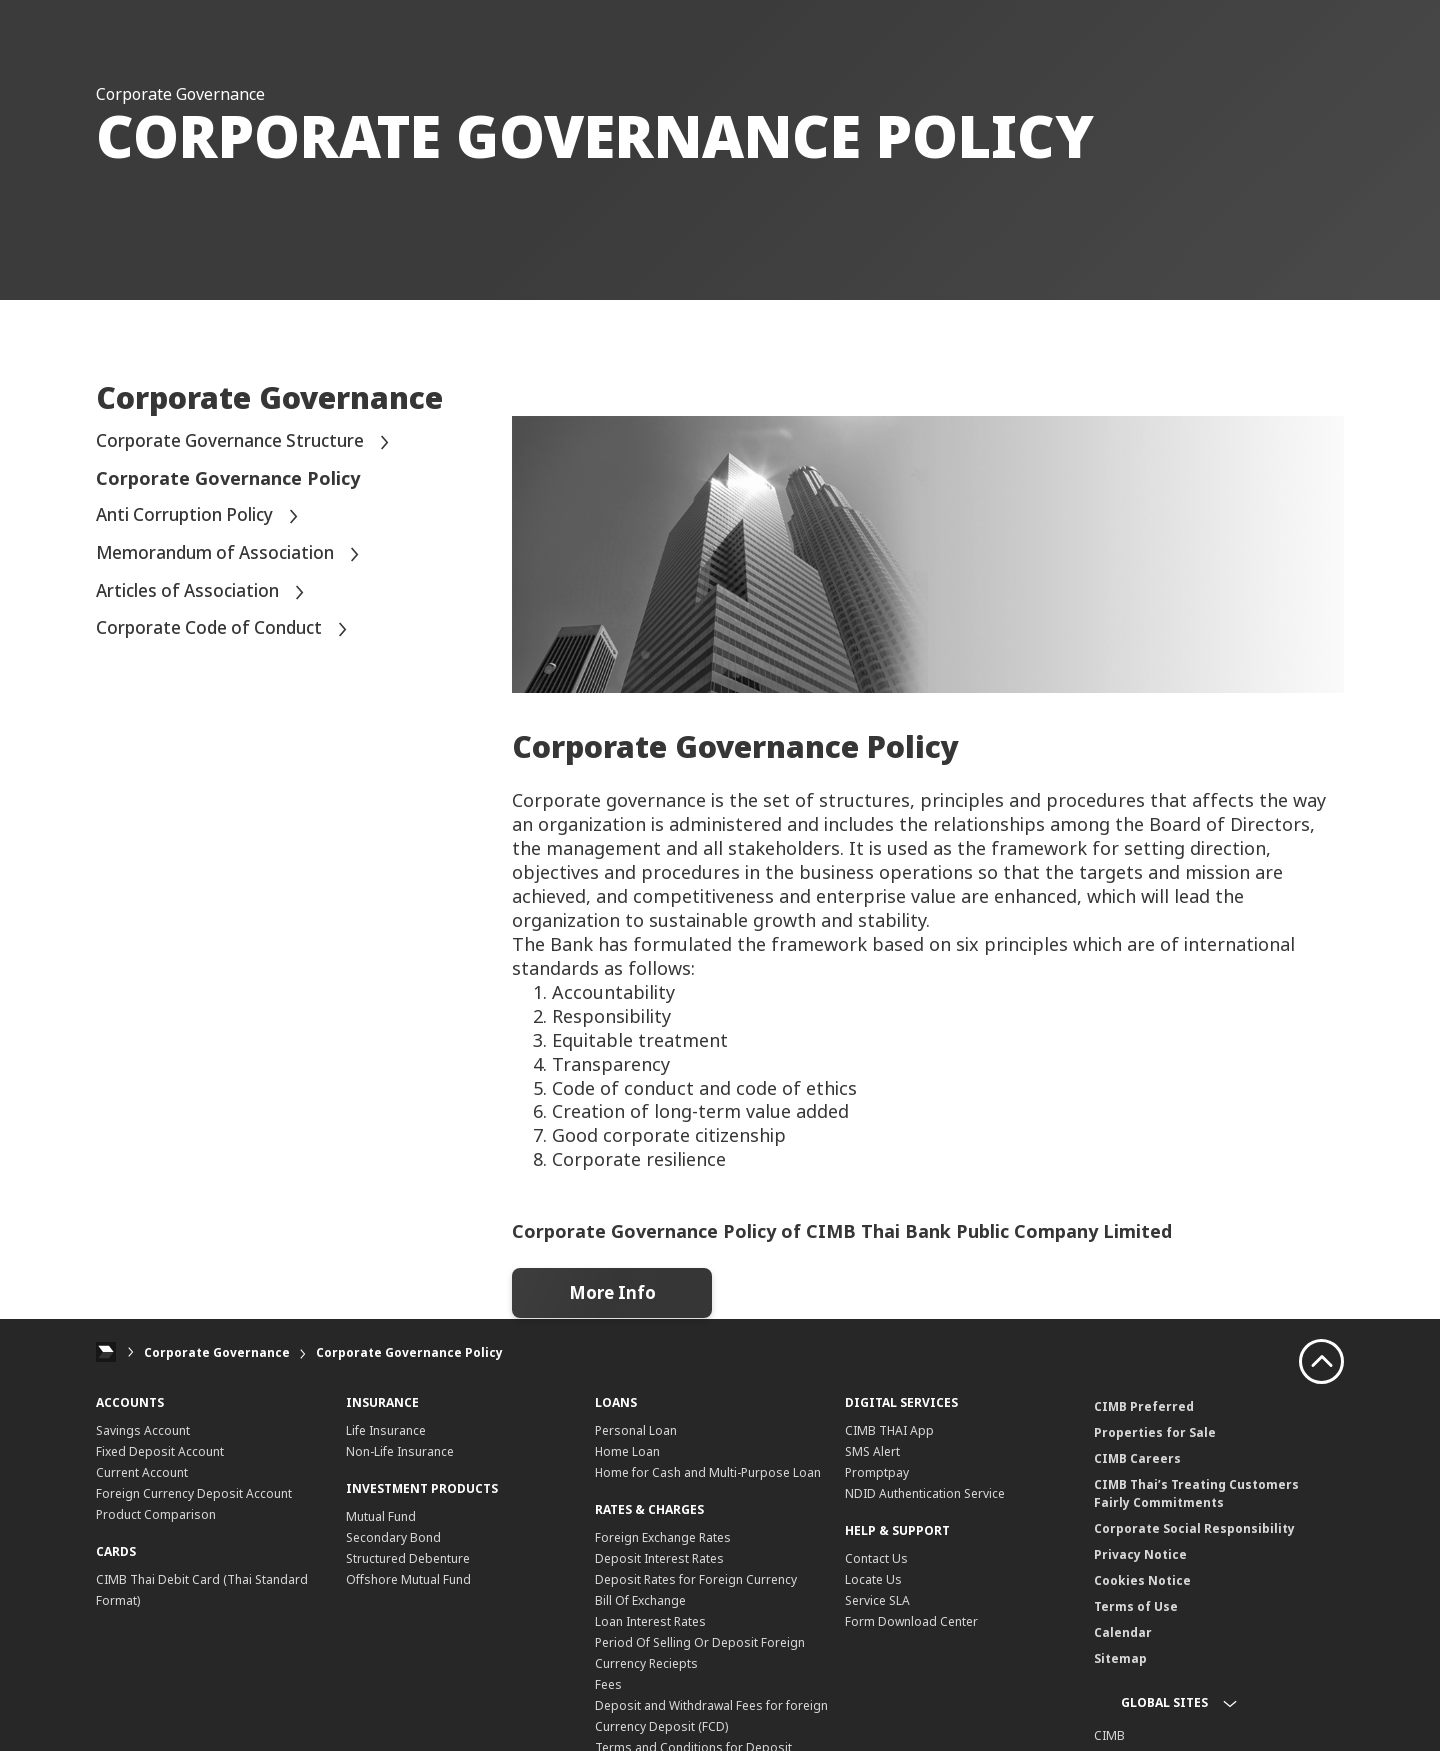  I want to click on CIMB THAI App, so click(889, 1430).